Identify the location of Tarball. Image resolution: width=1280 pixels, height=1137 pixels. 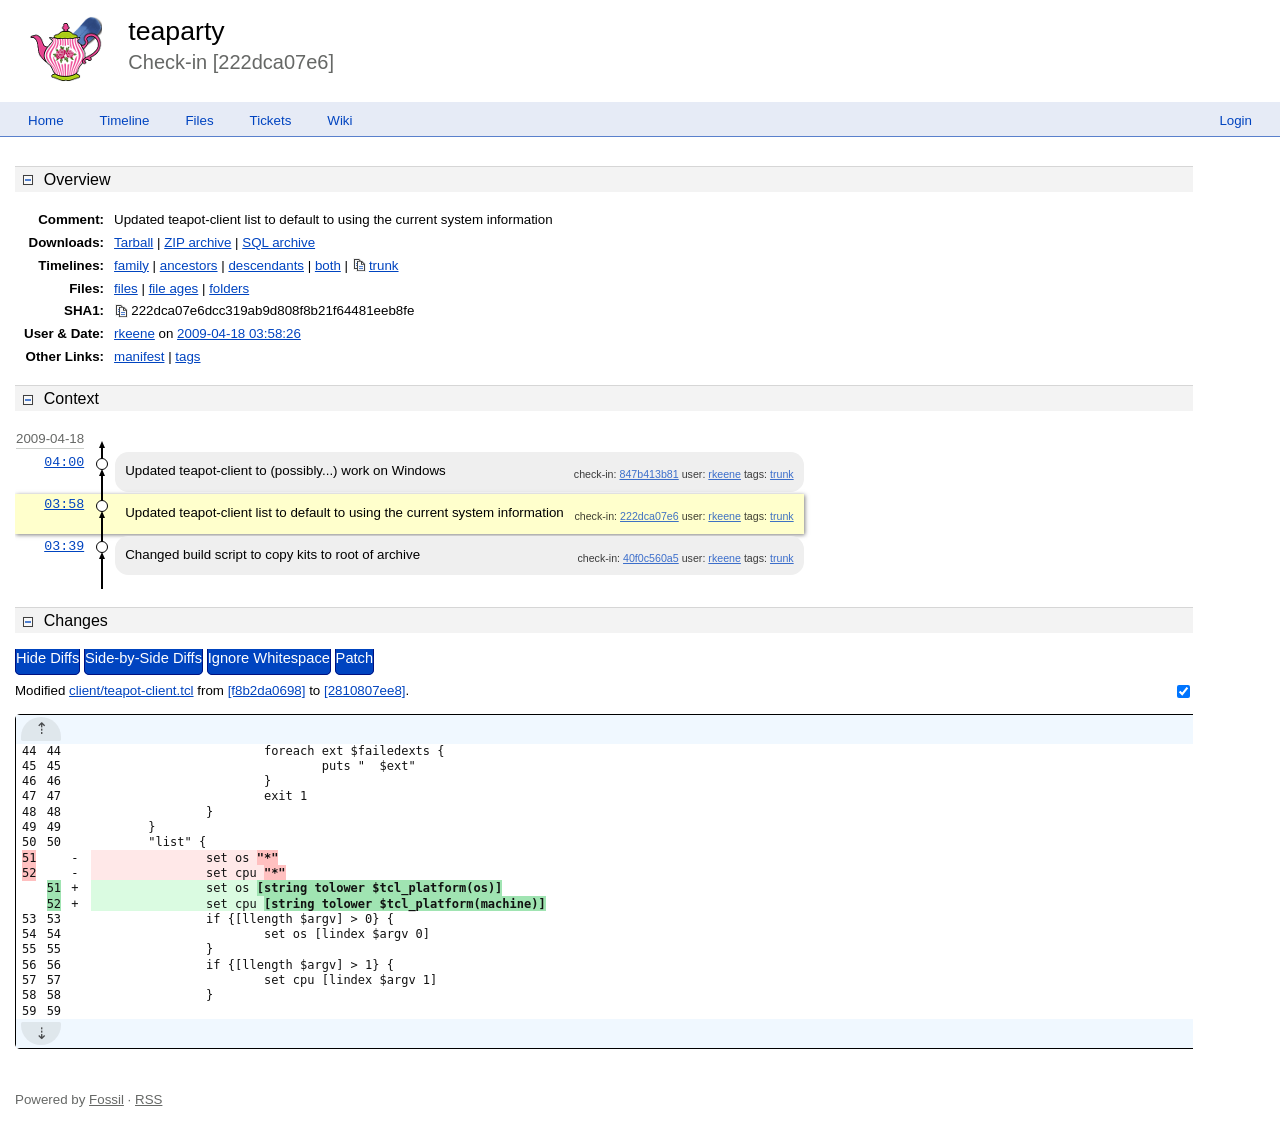
(133, 242).